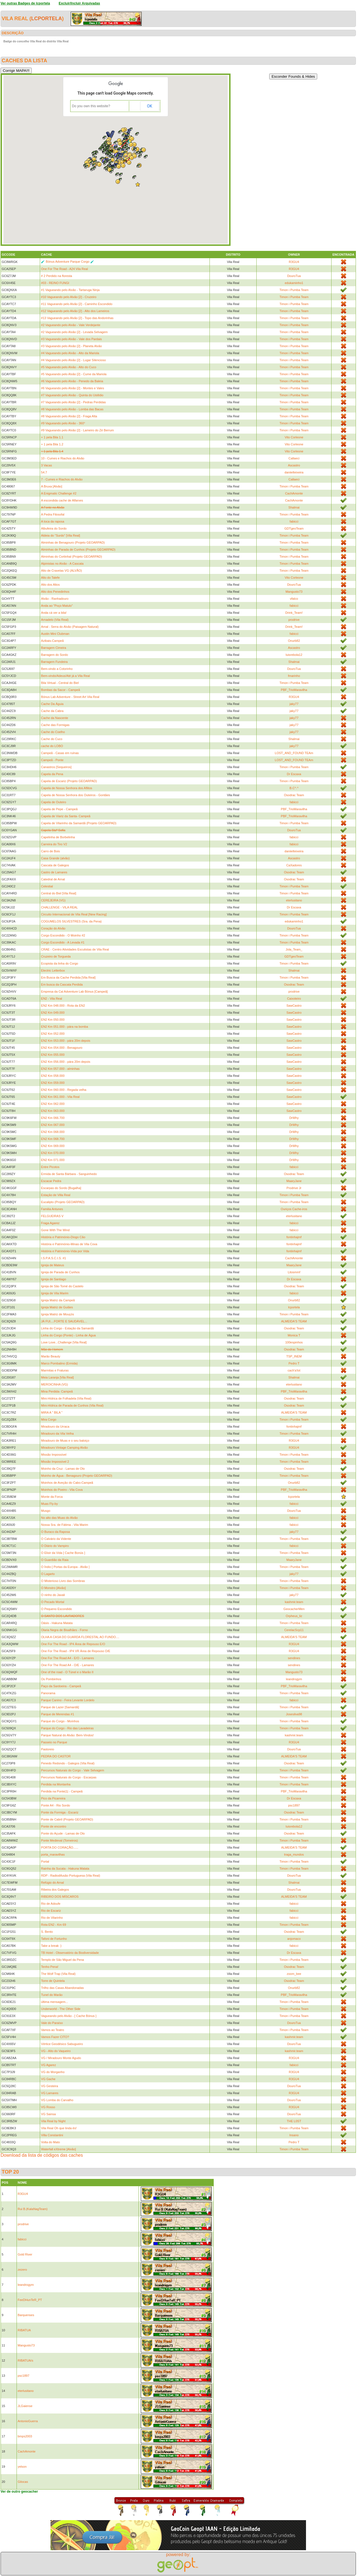  Describe the element at coordinates (294, 949) in the screenshot. I see `Jola_Team_` at that location.